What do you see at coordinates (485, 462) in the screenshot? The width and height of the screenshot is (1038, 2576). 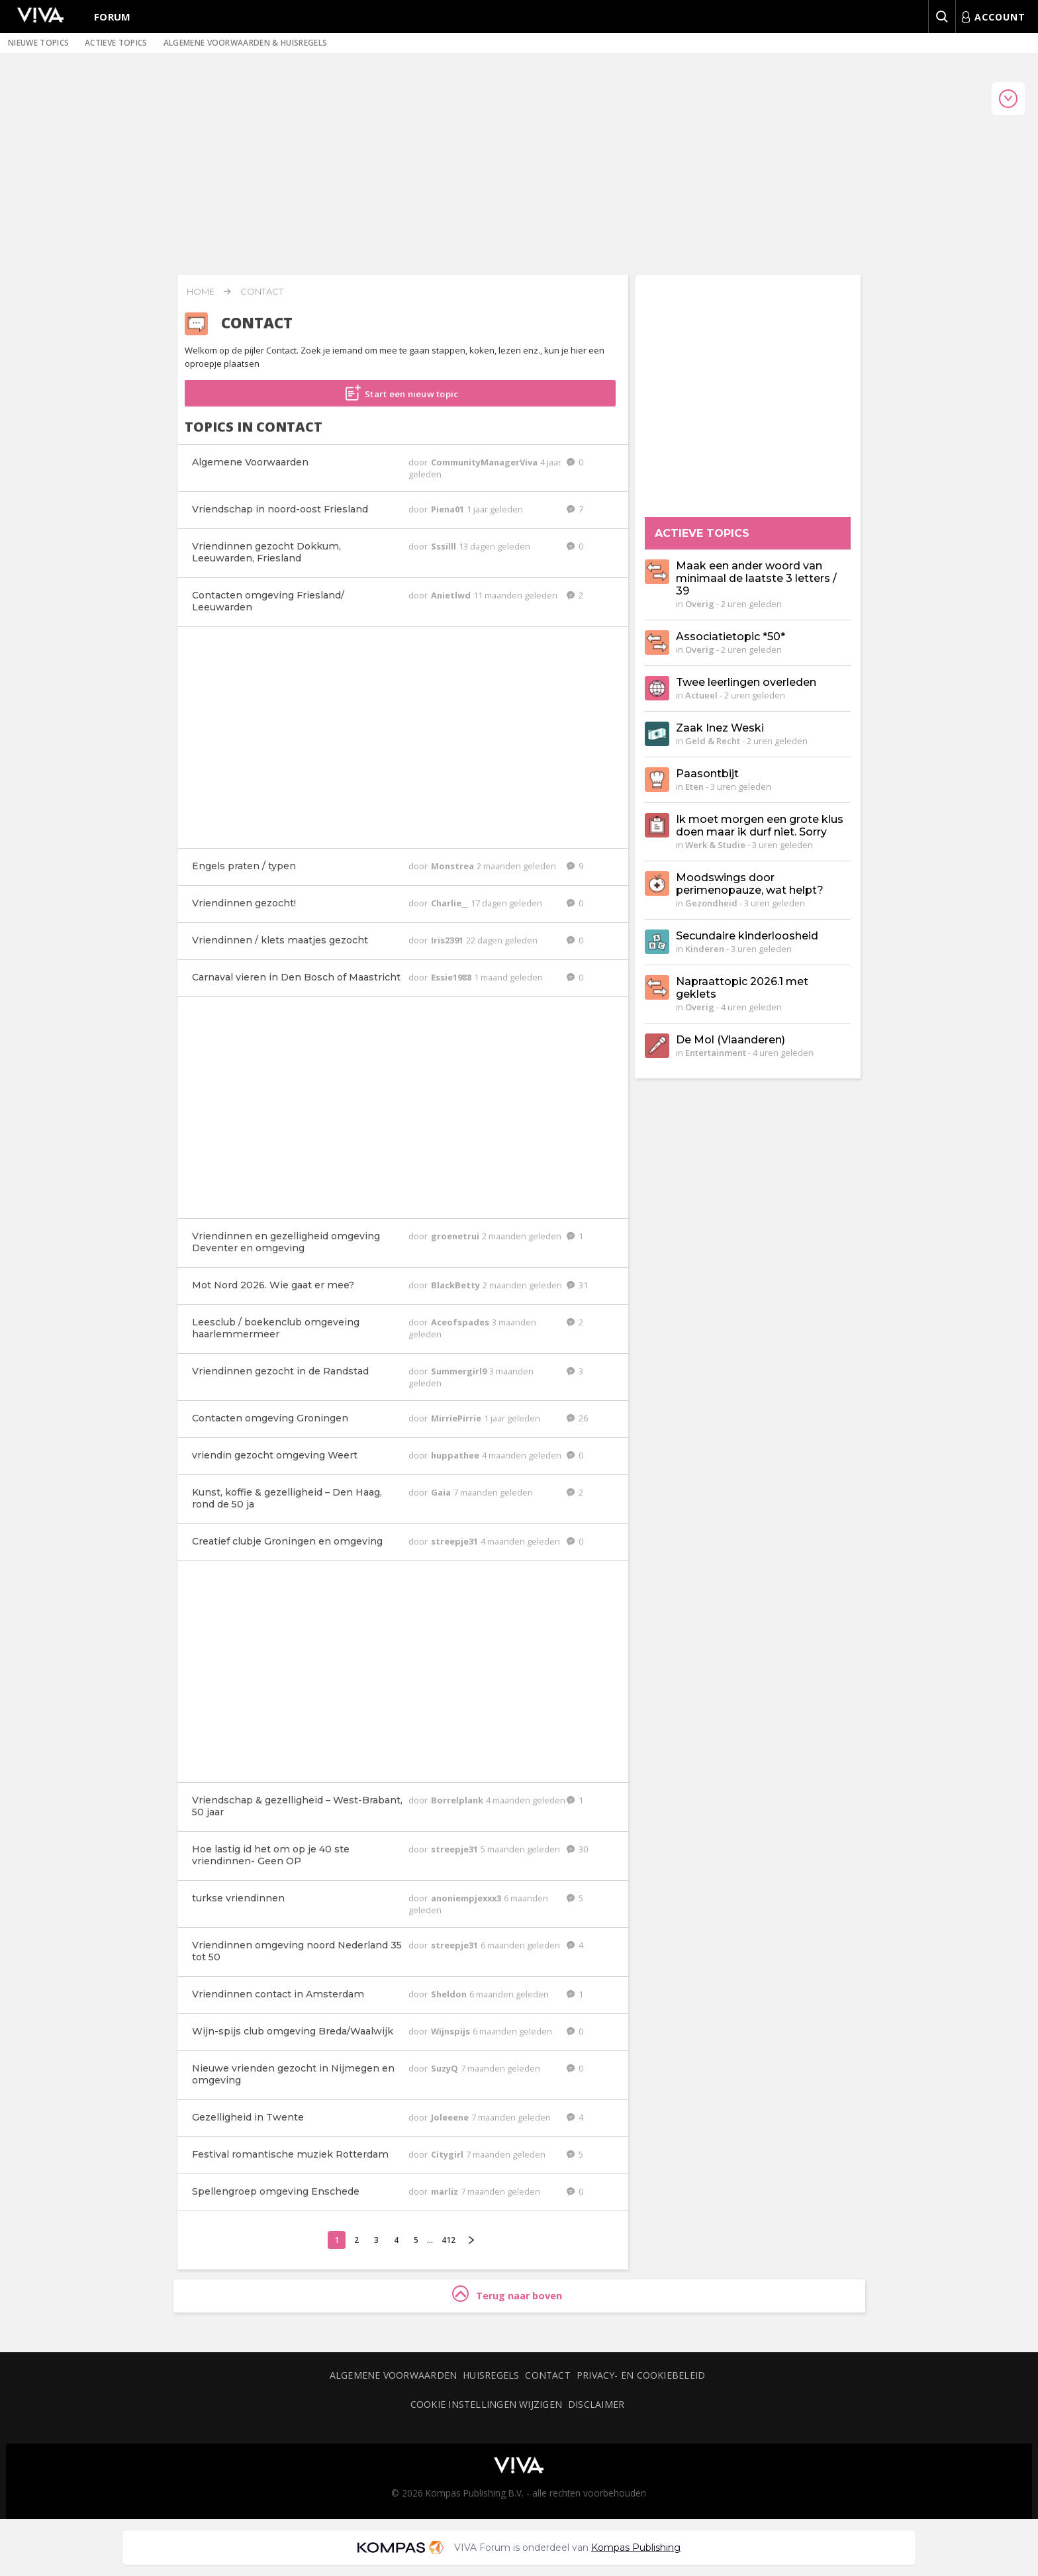 I see `CommunityManagerViva` at bounding box center [485, 462].